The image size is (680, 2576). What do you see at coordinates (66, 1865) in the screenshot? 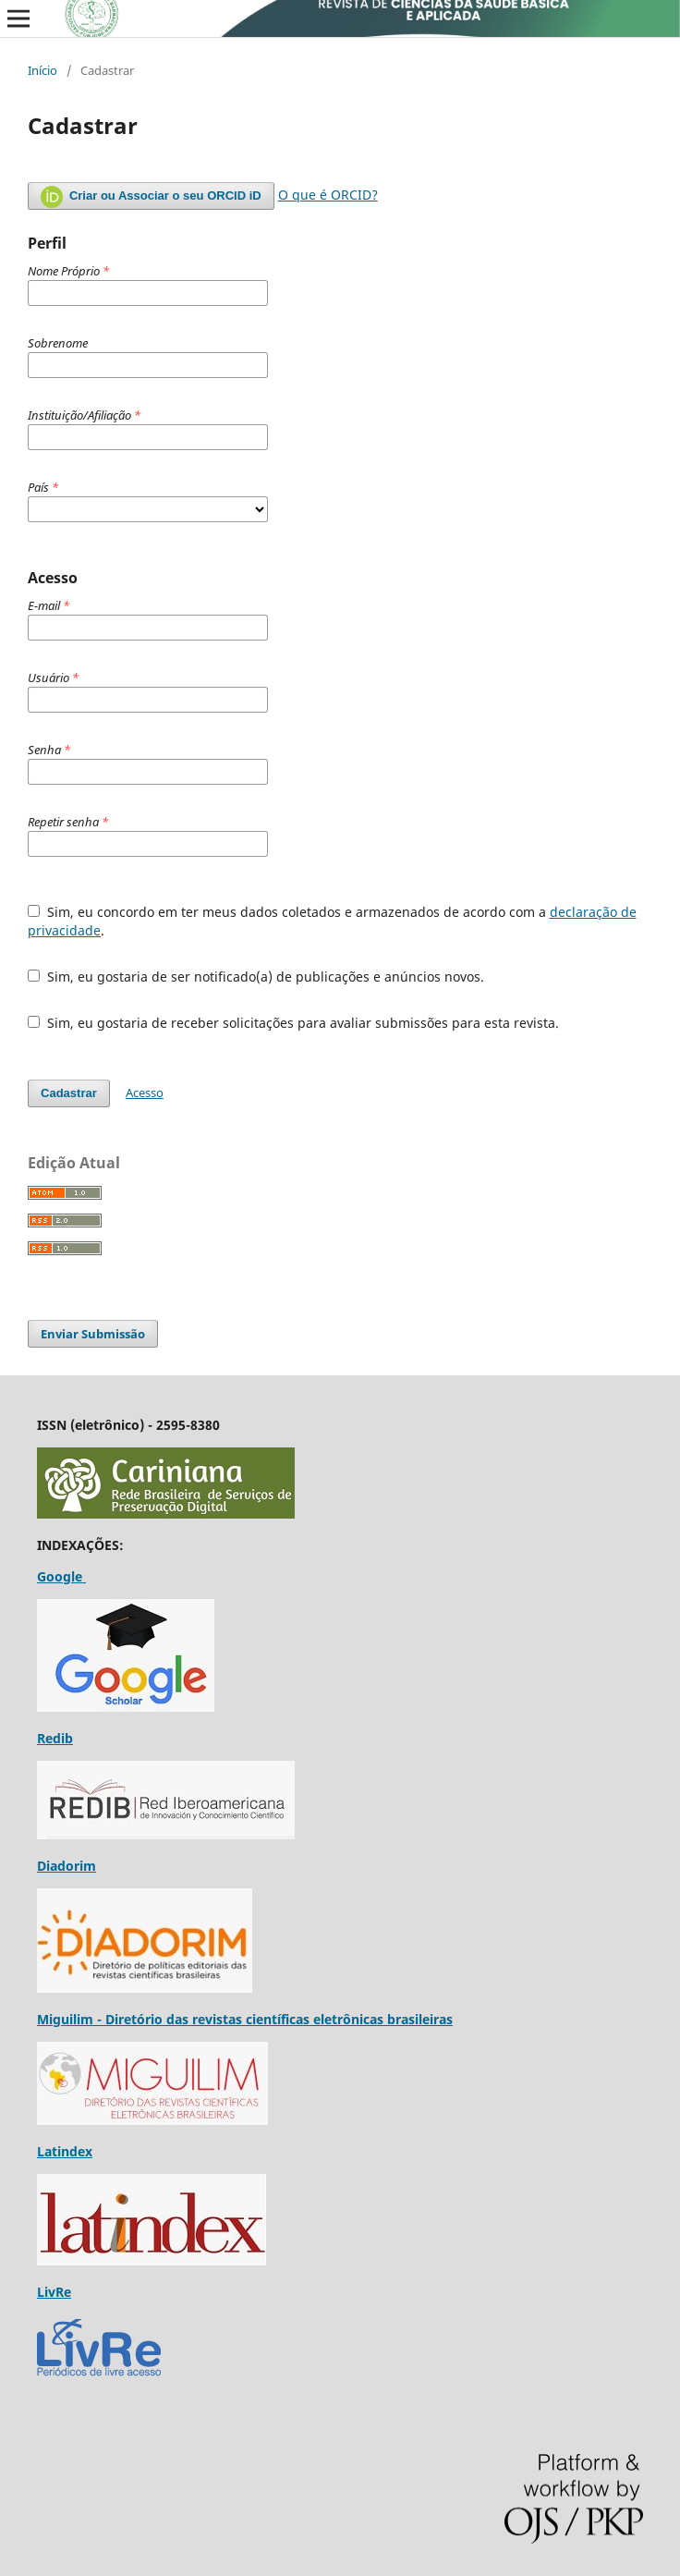
I see `Diadorim` at bounding box center [66, 1865].